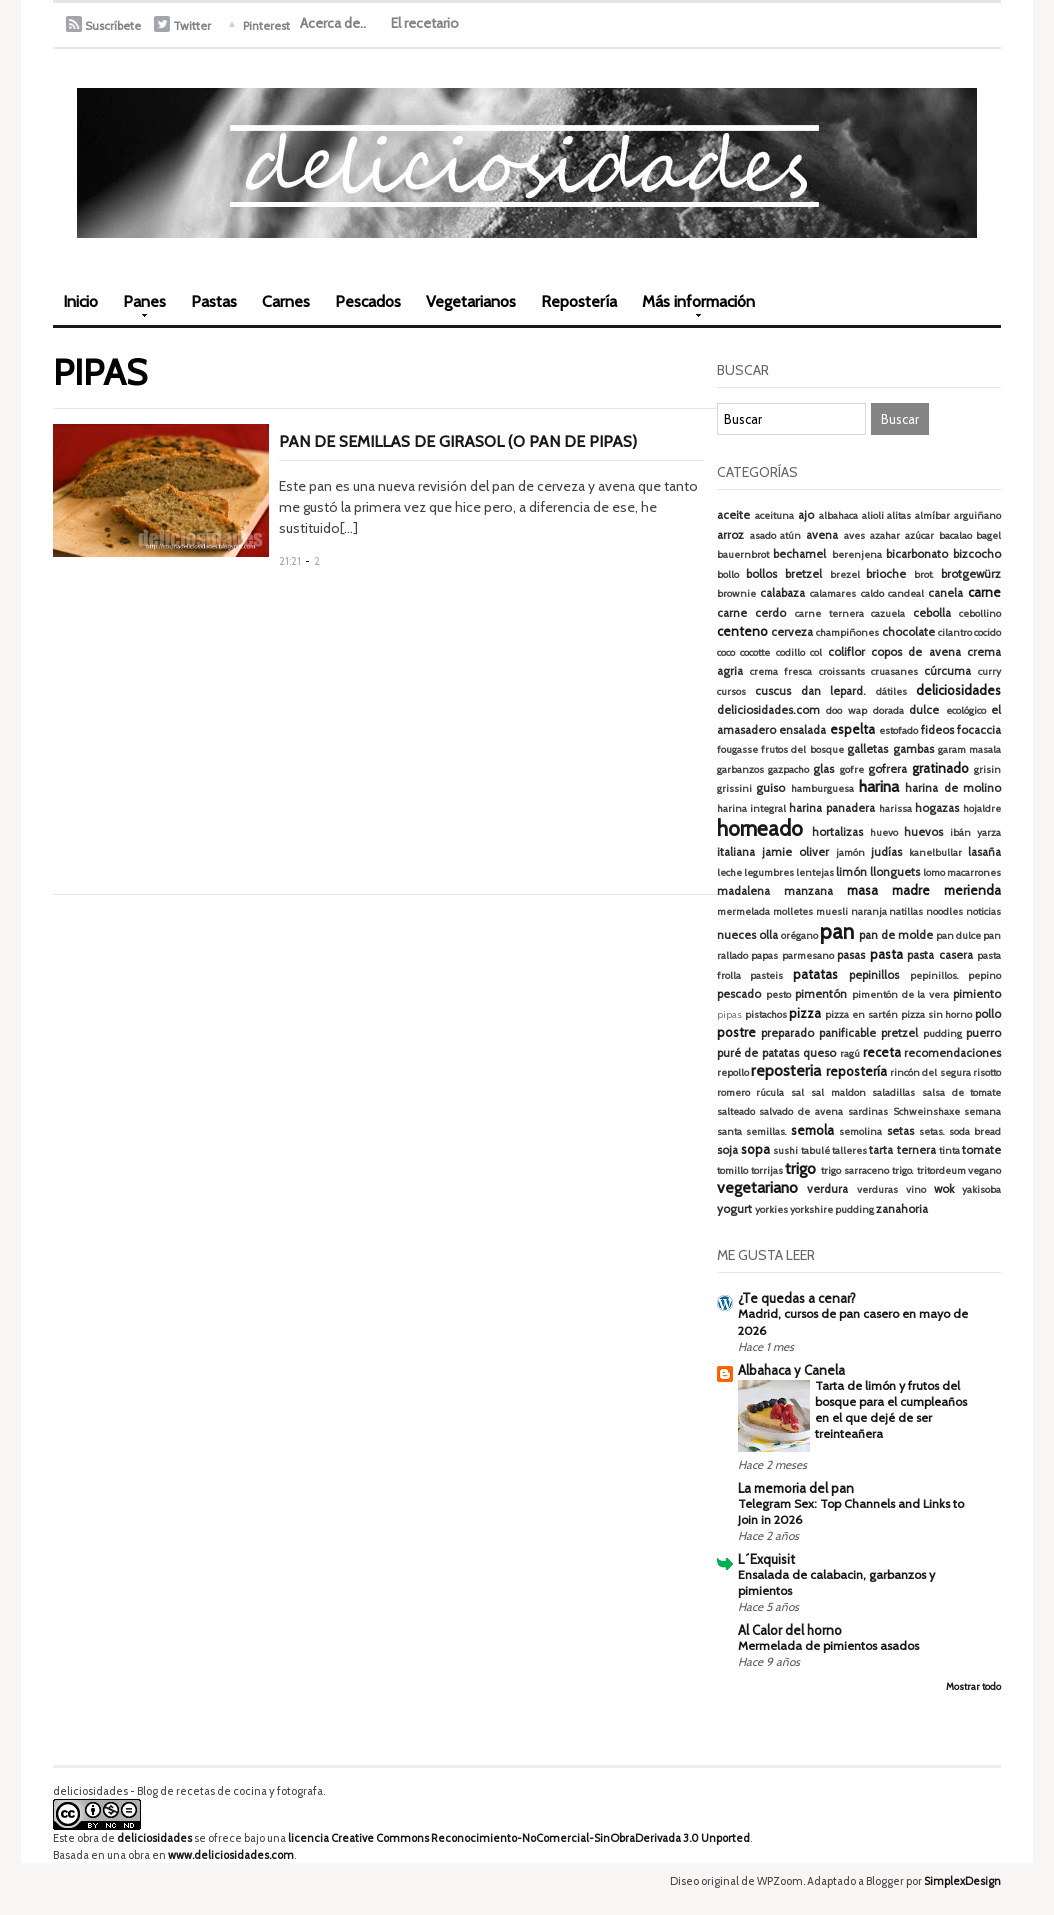  I want to click on reposteria, so click(786, 1070).